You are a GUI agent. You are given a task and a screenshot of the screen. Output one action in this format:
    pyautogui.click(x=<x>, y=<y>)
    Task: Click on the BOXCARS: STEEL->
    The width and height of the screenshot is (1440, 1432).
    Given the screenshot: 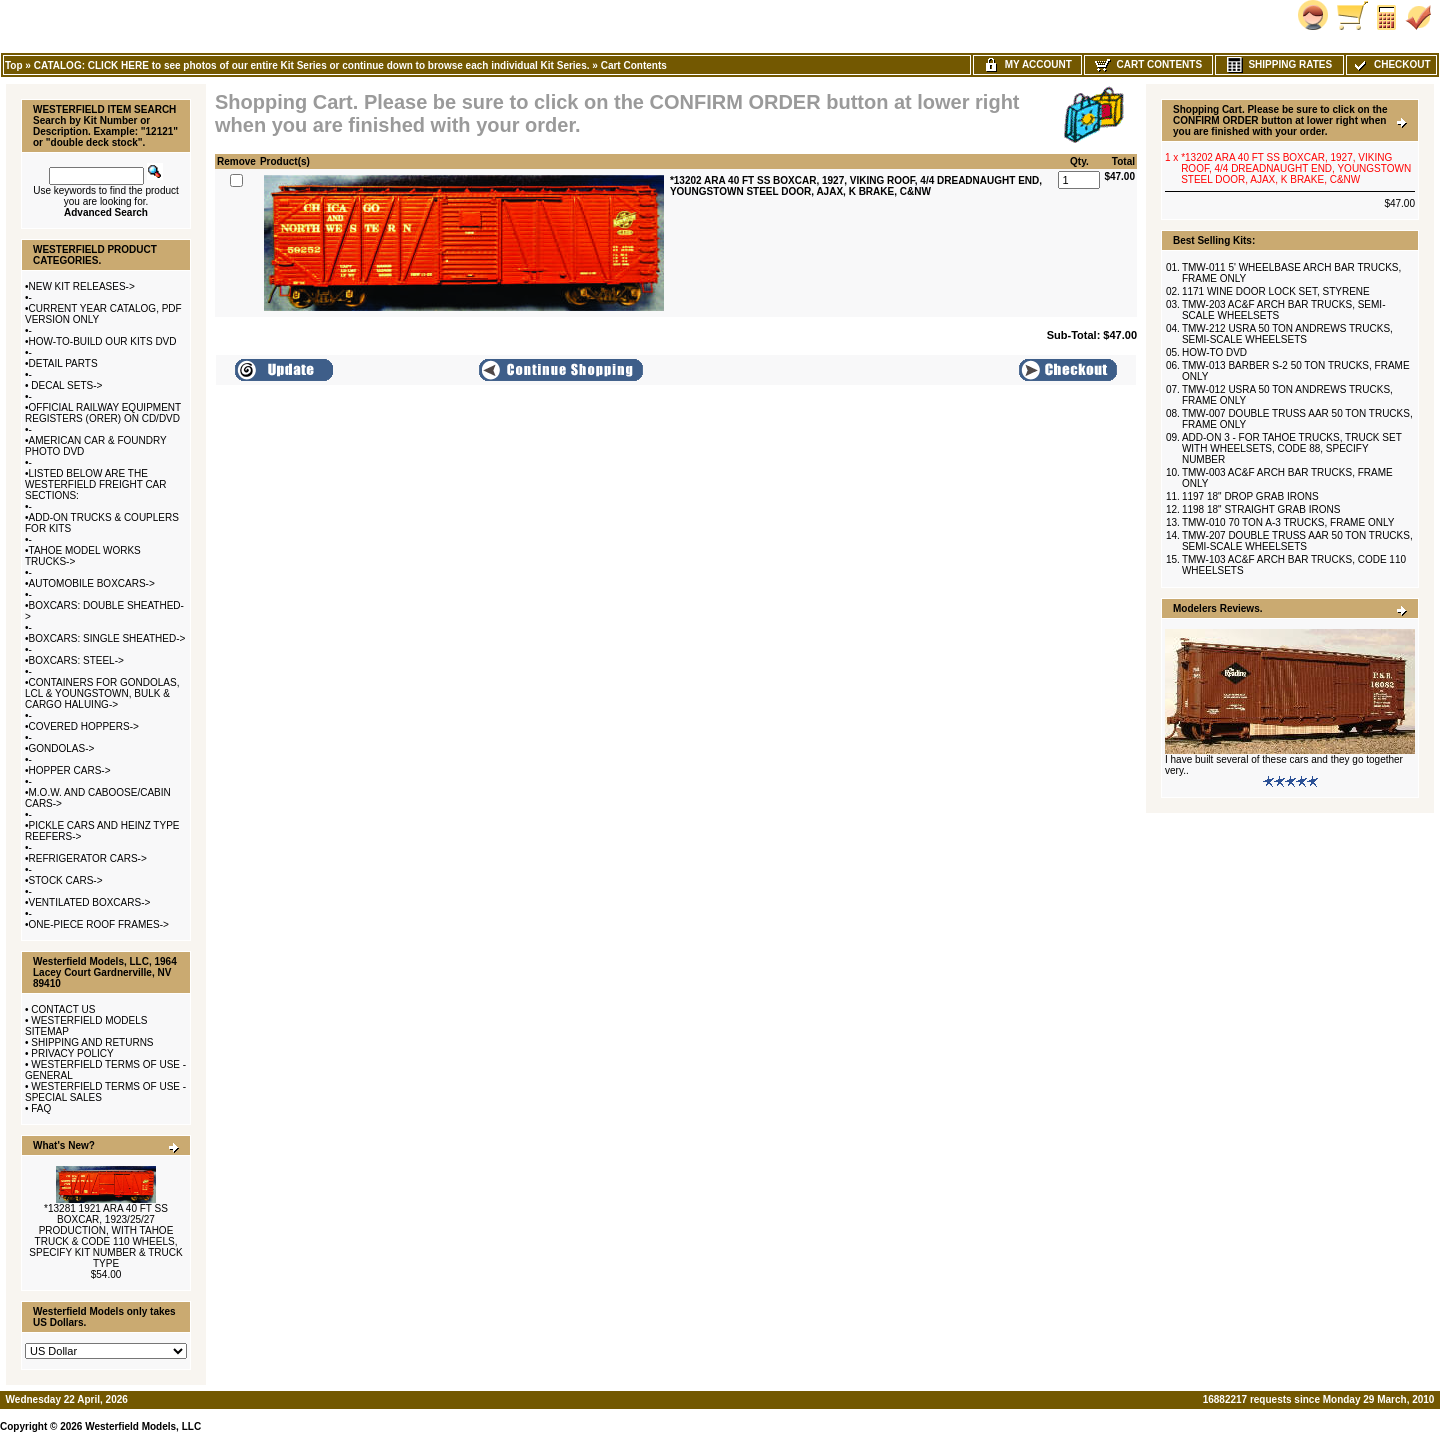 What is the action you would take?
    pyautogui.click(x=76, y=660)
    